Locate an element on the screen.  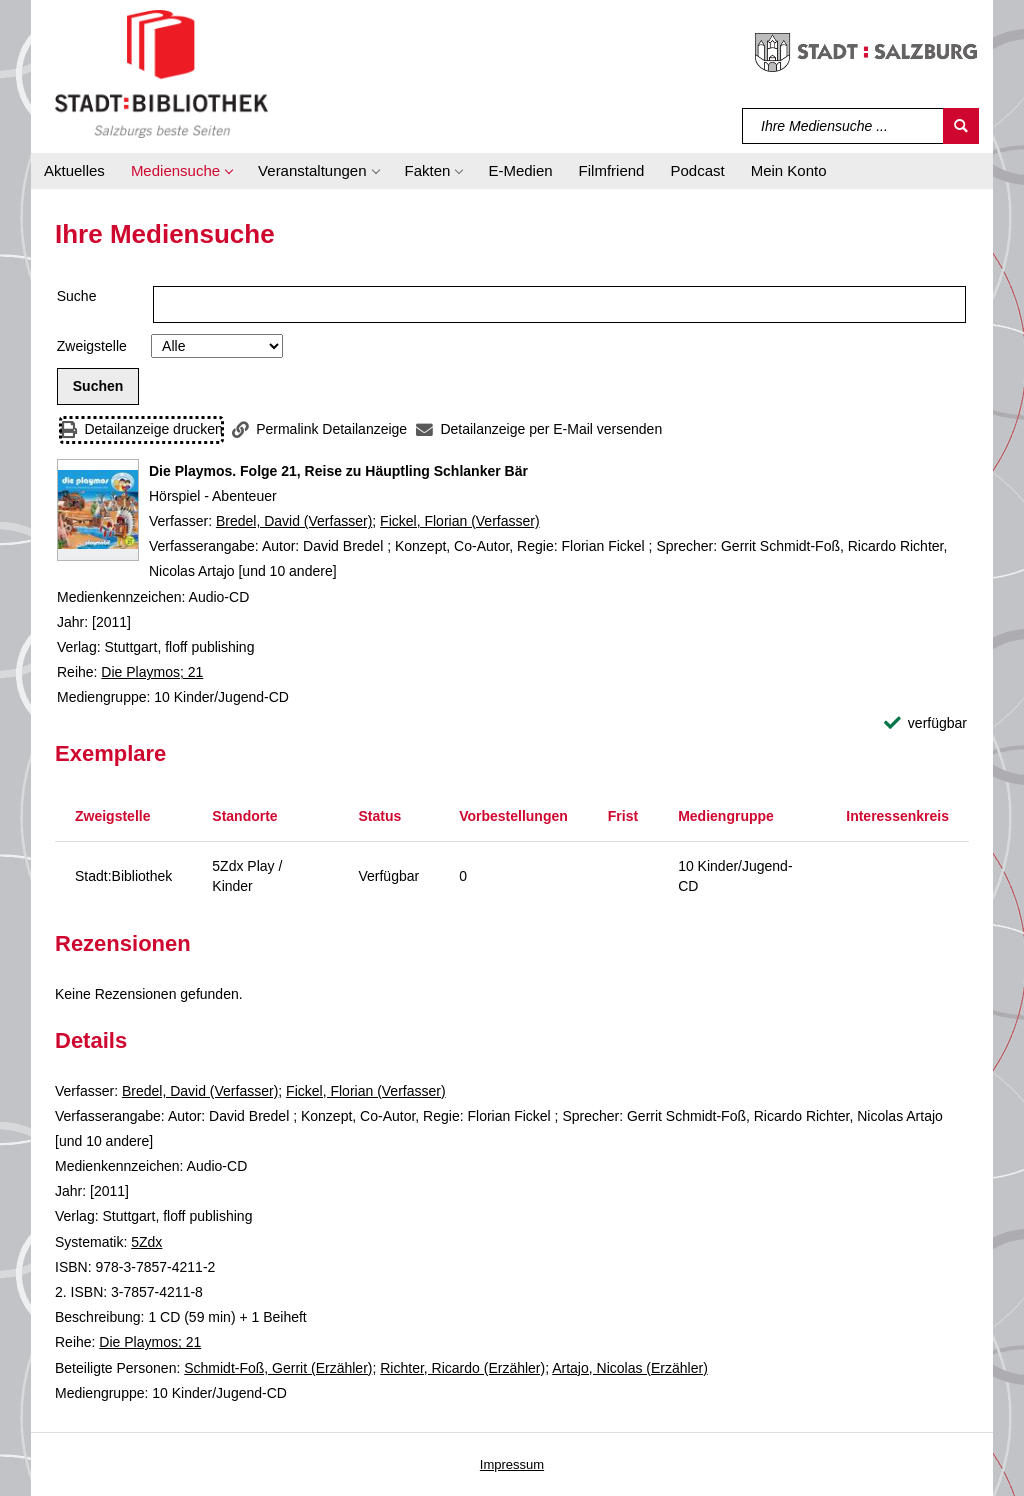
[Stadt:Bibliothek Salzburg] is located at coordinates (161, 73).